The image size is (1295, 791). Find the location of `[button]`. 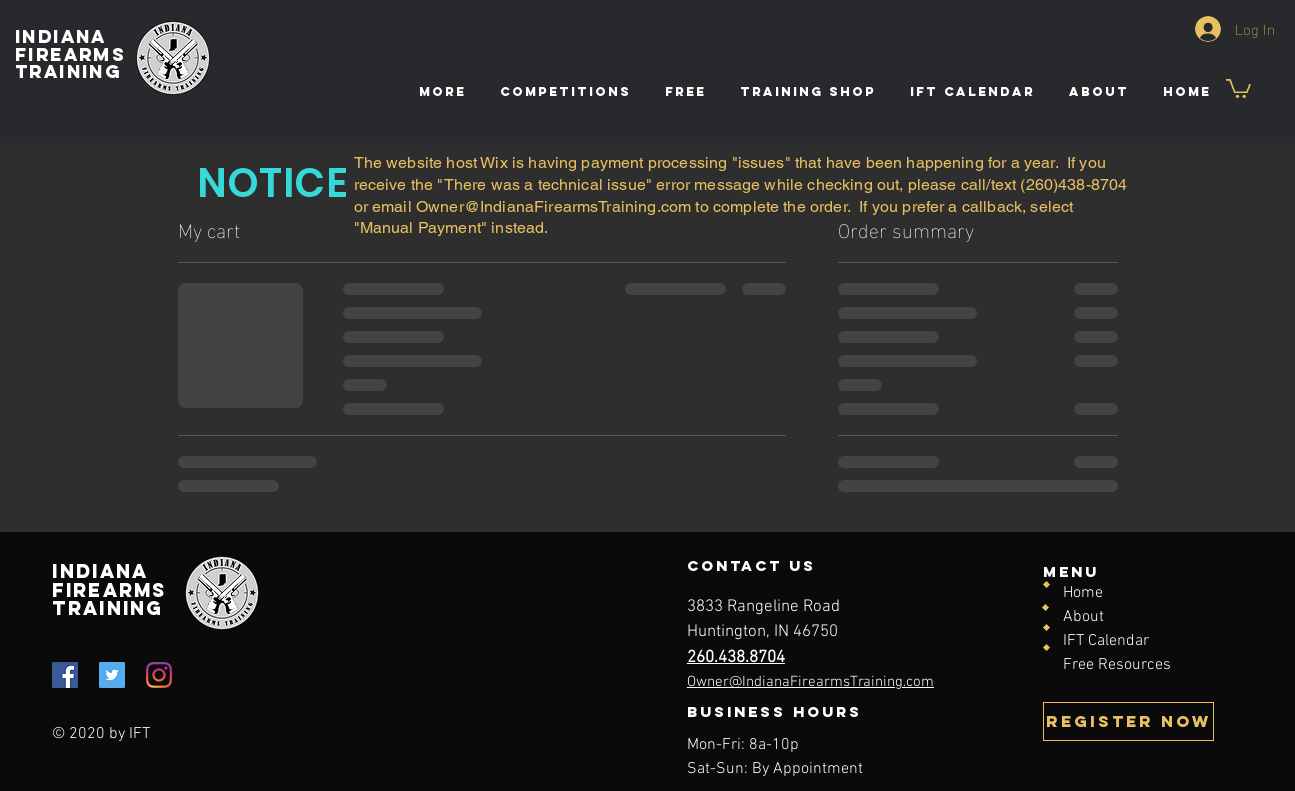

[button] is located at coordinates (683, 92).